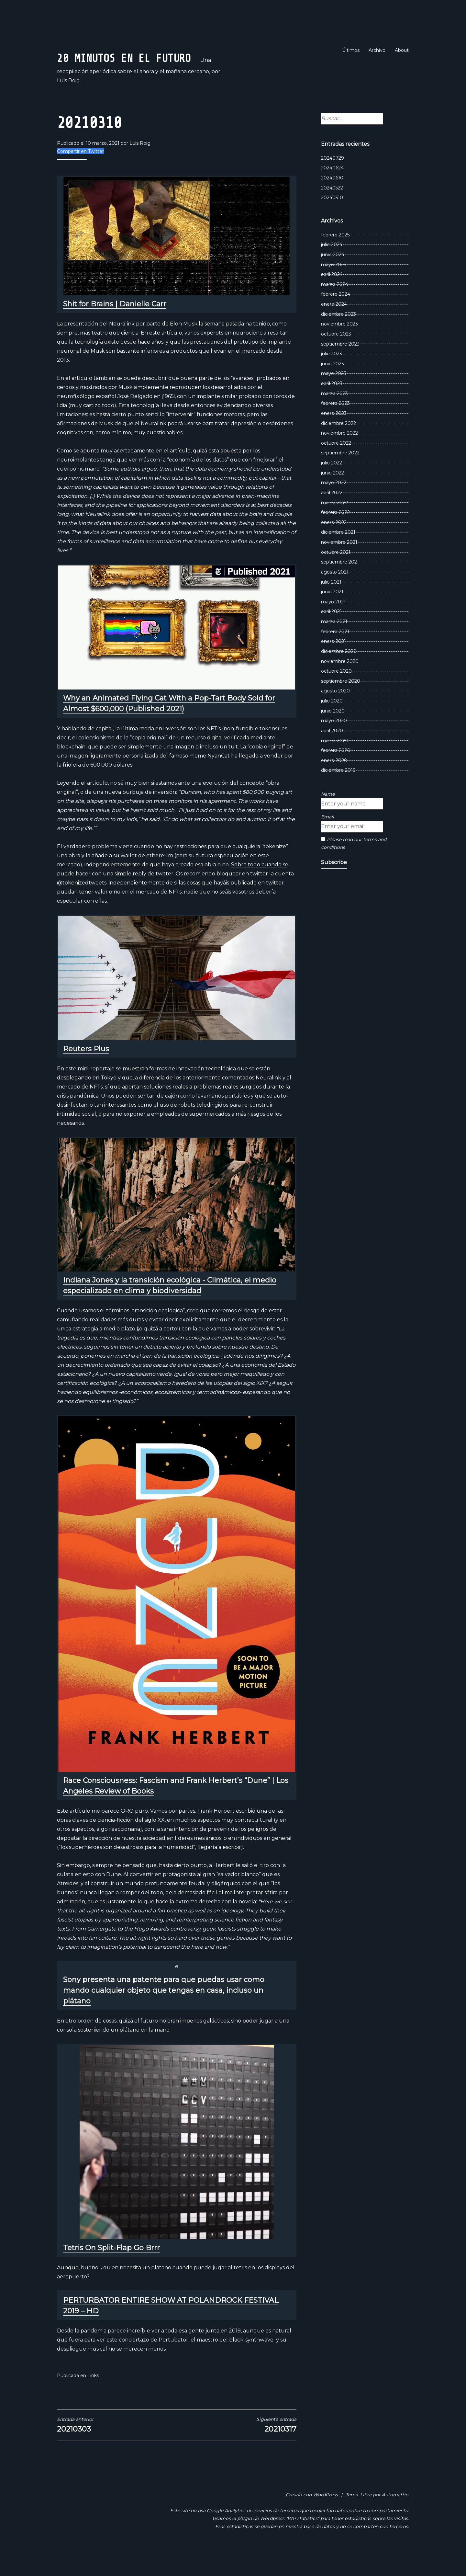 This screenshot has height=2576, width=466. Describe the element at coordinates (80, 173) in the screenshot. I see `Compartir en Twitter` at that location.